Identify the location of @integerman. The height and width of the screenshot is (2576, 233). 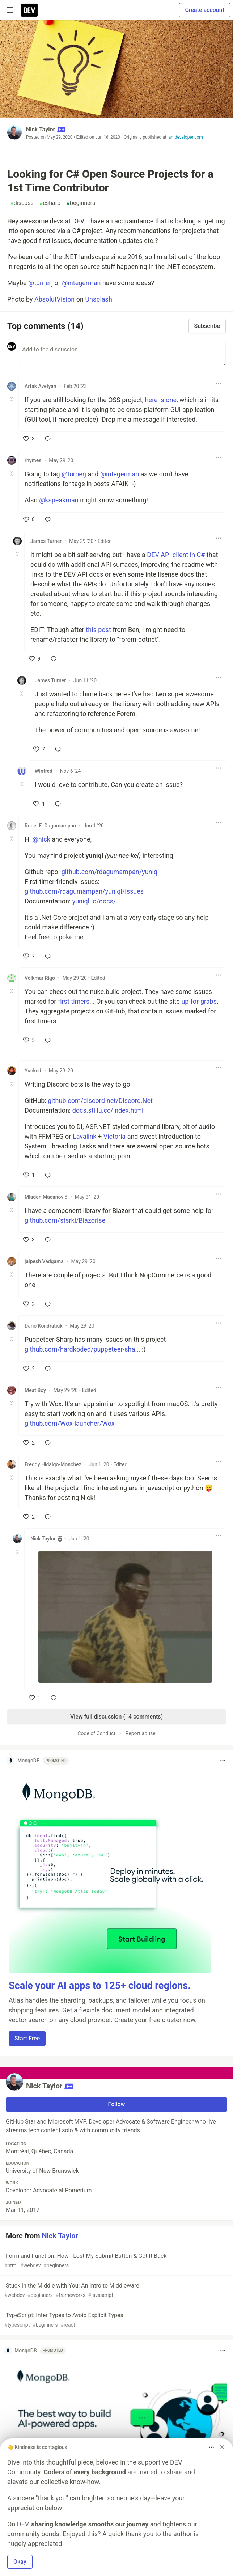
(81, 283).